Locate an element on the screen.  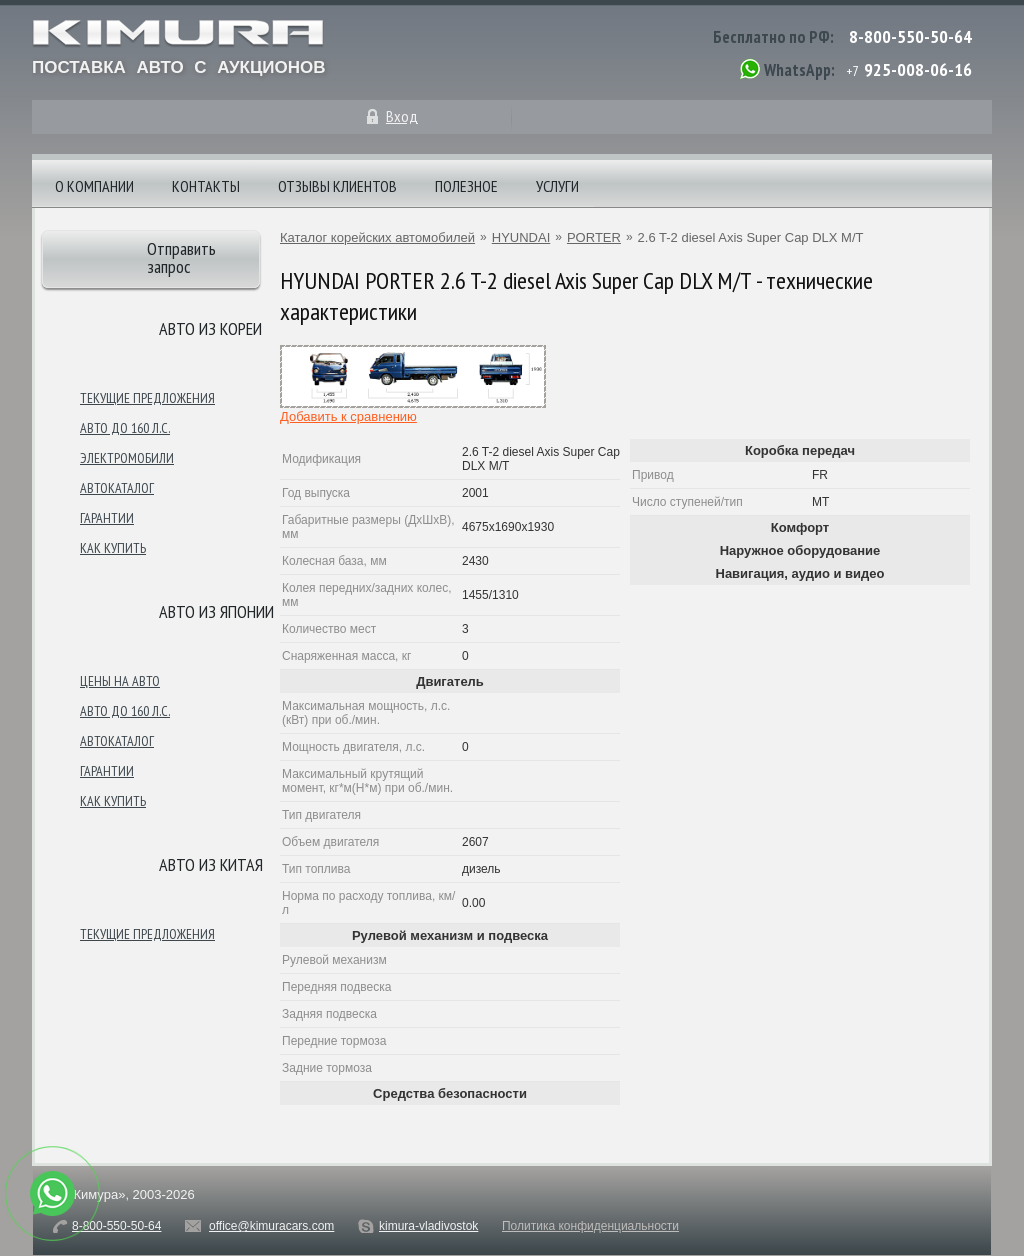
Авто из Китая is located at coordinates (211, 864).